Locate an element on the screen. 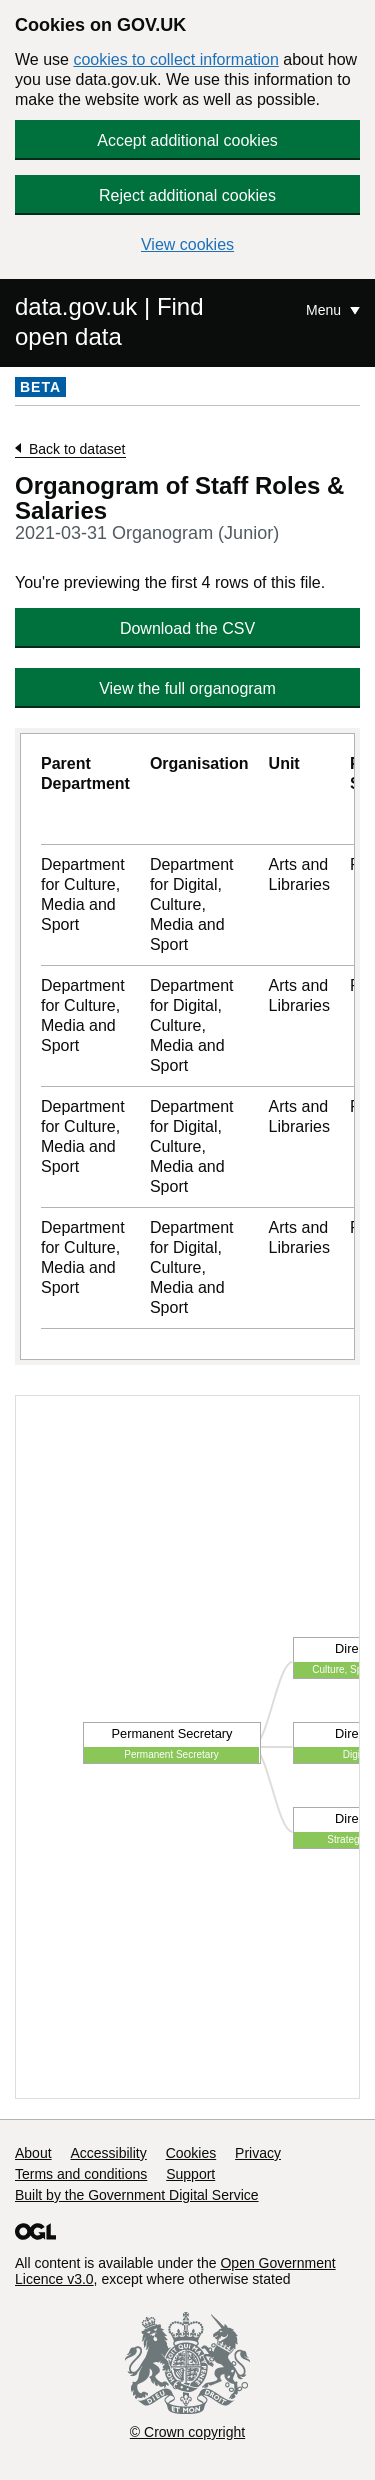 The width and height of the screenshot is (375, 2480). Terms and conditions is located at coordinates (81, 2174).